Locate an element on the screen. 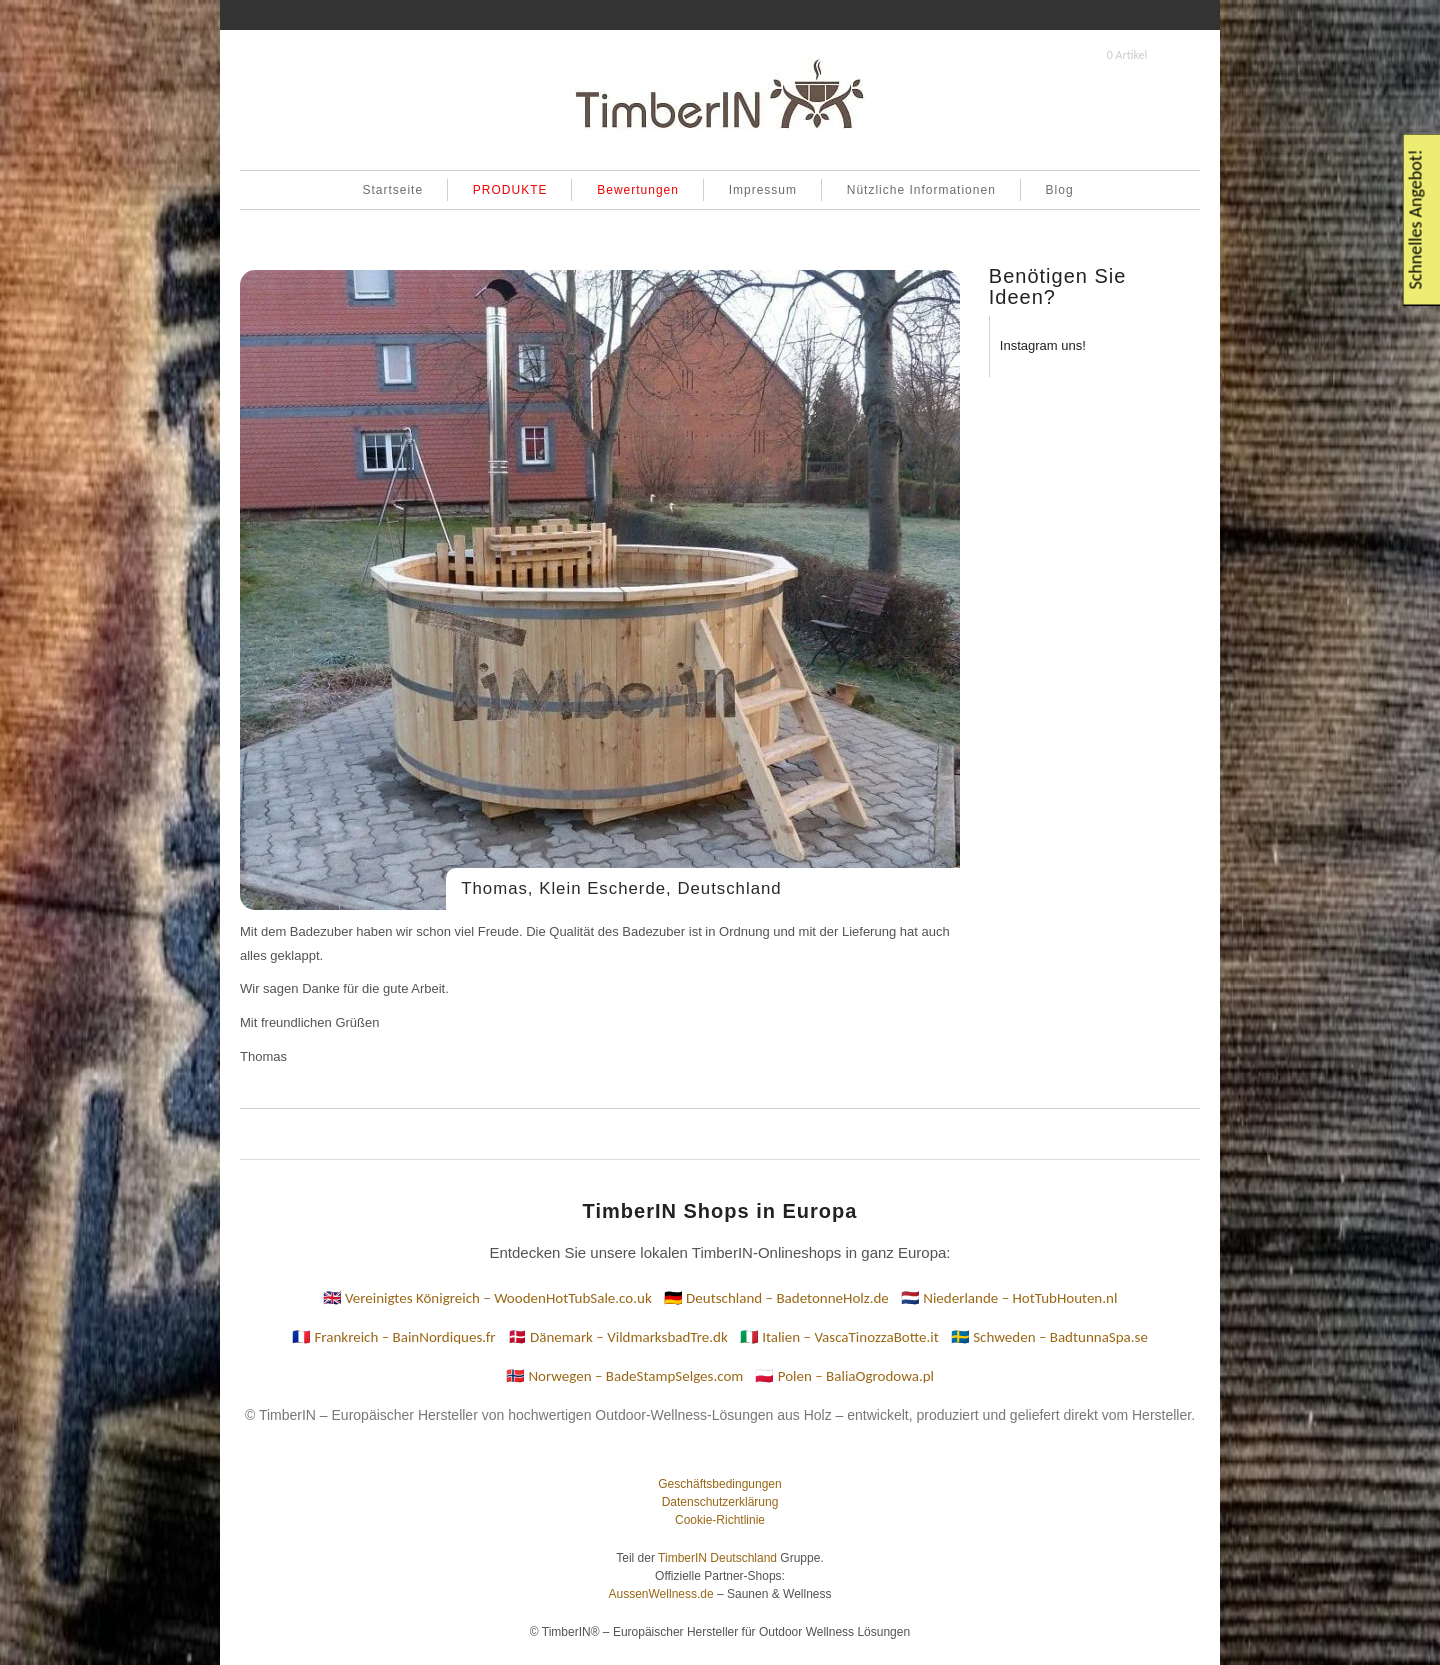  🇳🇱 Niederlande – HotTubHouten.nl is located at coordinates (1009, 1298).